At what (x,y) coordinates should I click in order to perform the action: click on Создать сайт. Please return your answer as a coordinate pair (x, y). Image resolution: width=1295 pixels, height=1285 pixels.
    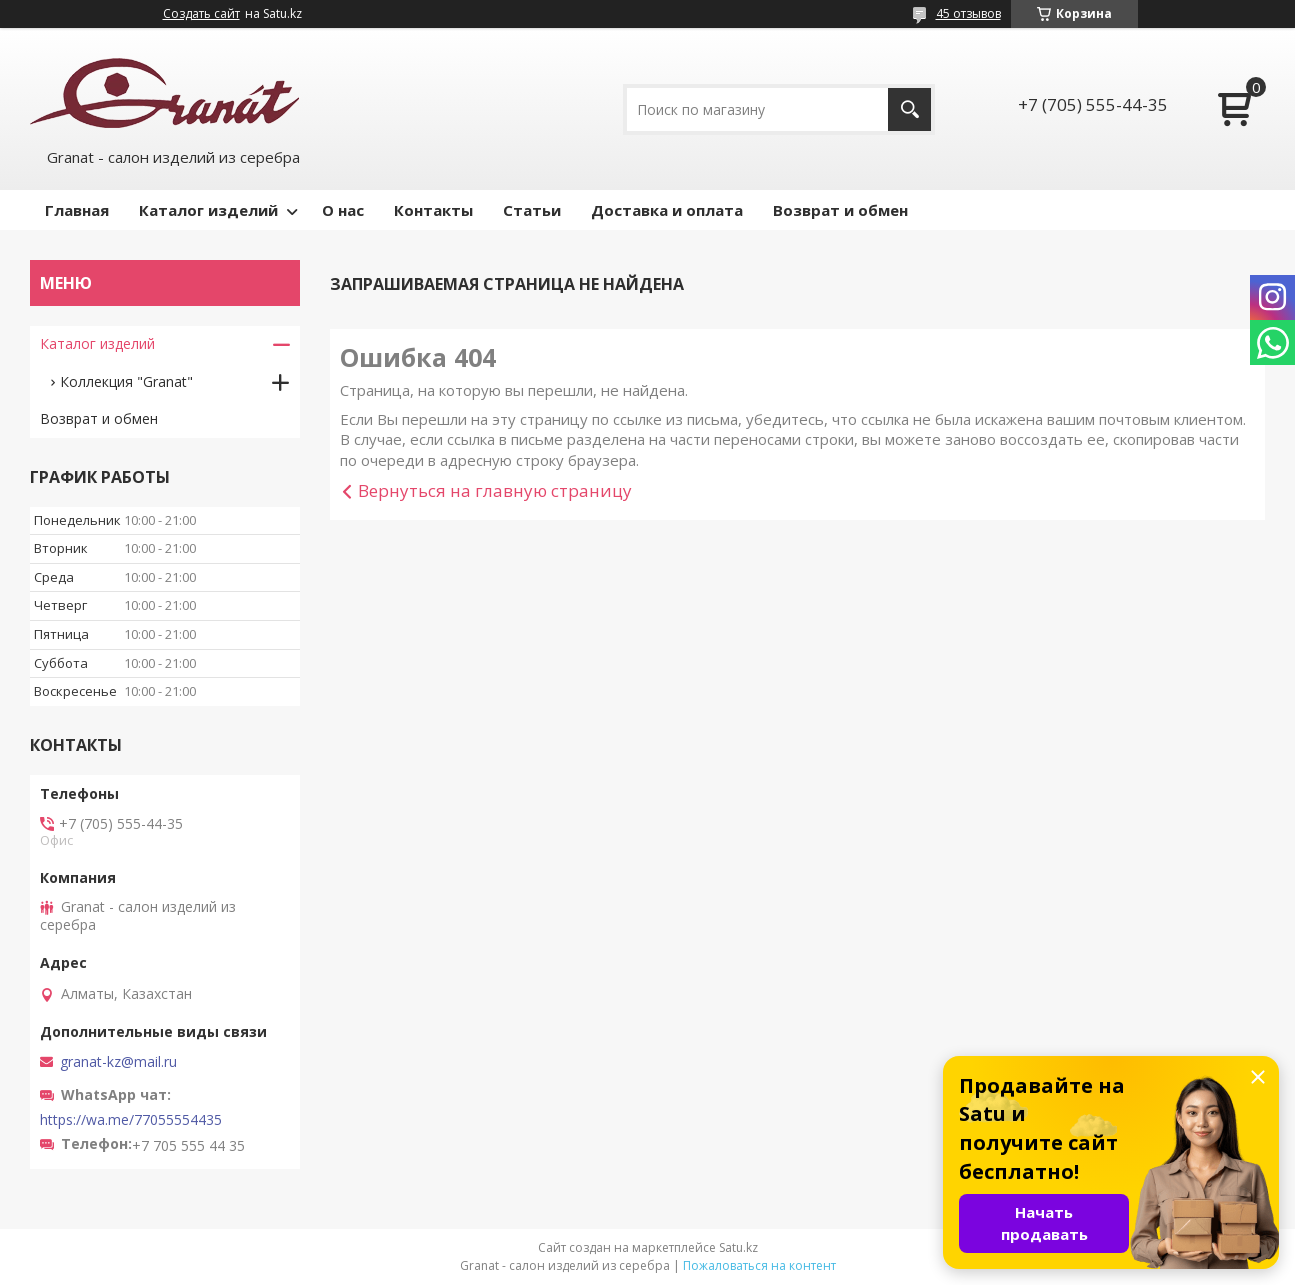
    Looking at the image, I should click on (201, 14).